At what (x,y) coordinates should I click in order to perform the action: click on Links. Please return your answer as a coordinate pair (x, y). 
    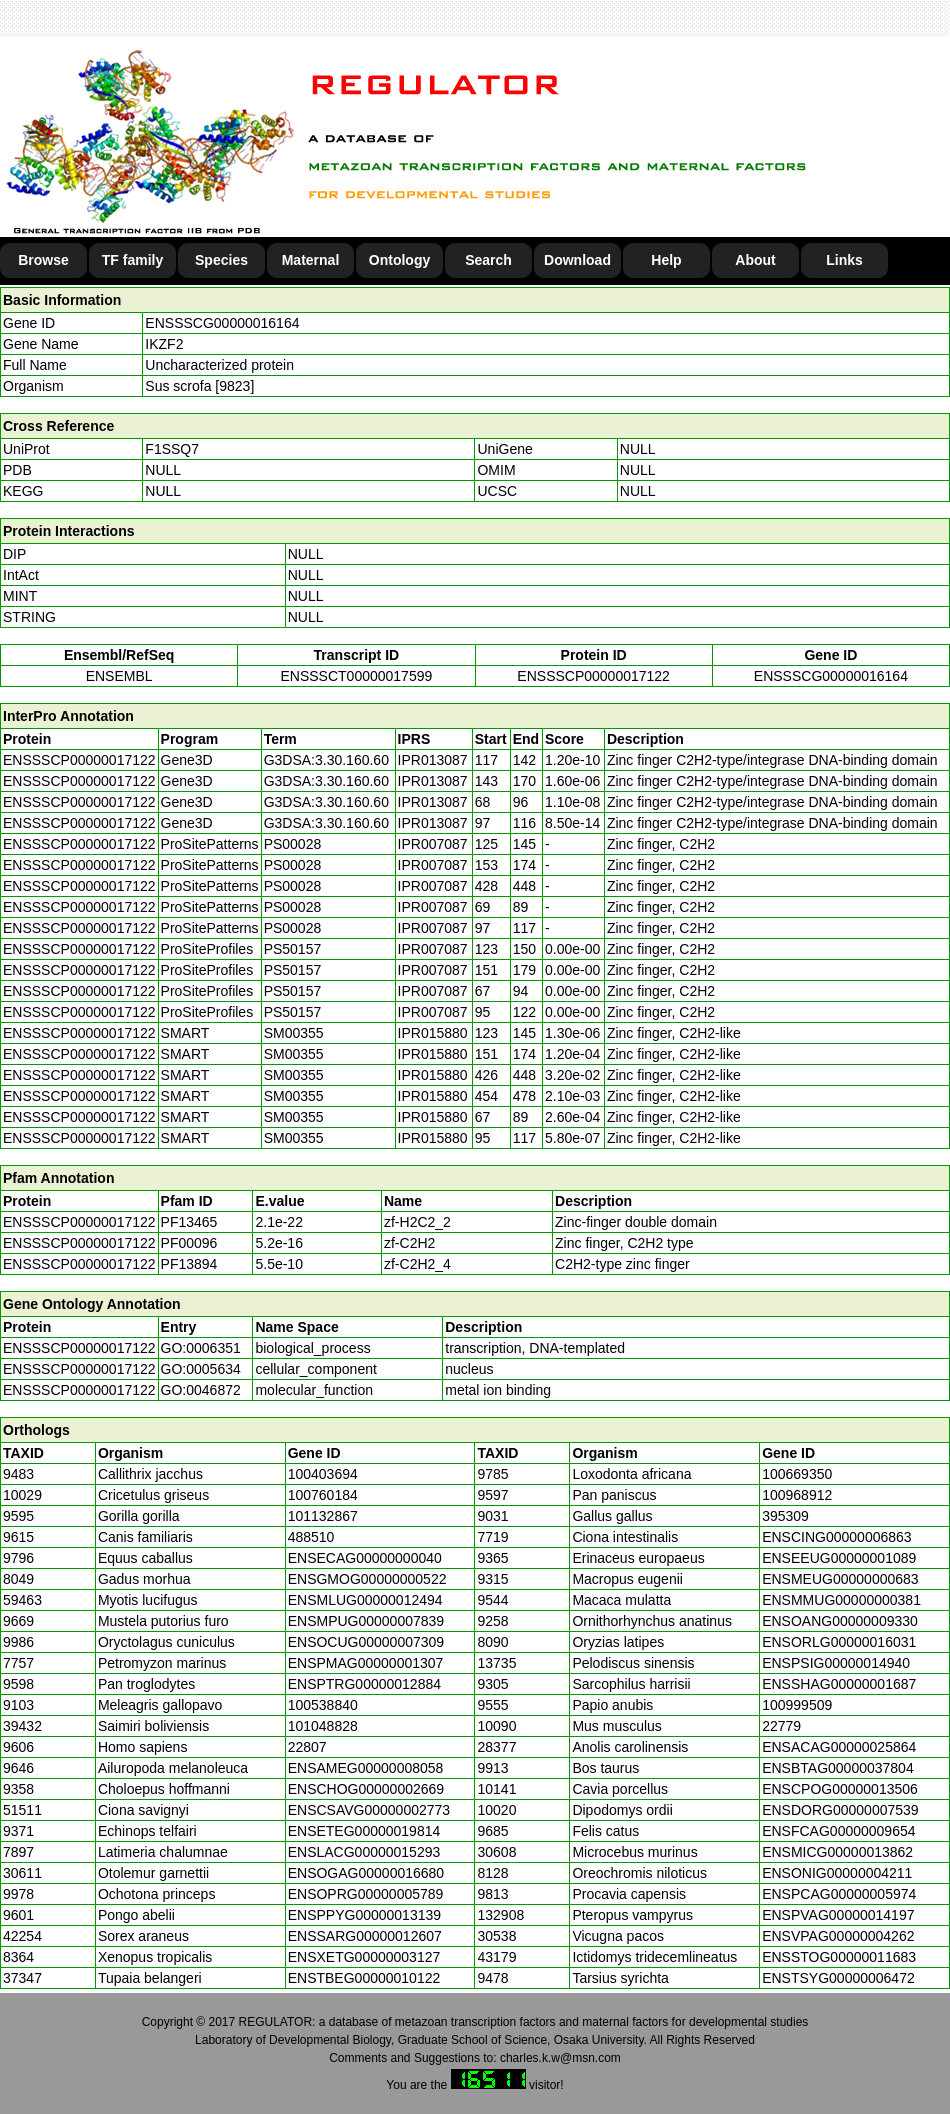
    Looking at the image, I should click on (844, 260).